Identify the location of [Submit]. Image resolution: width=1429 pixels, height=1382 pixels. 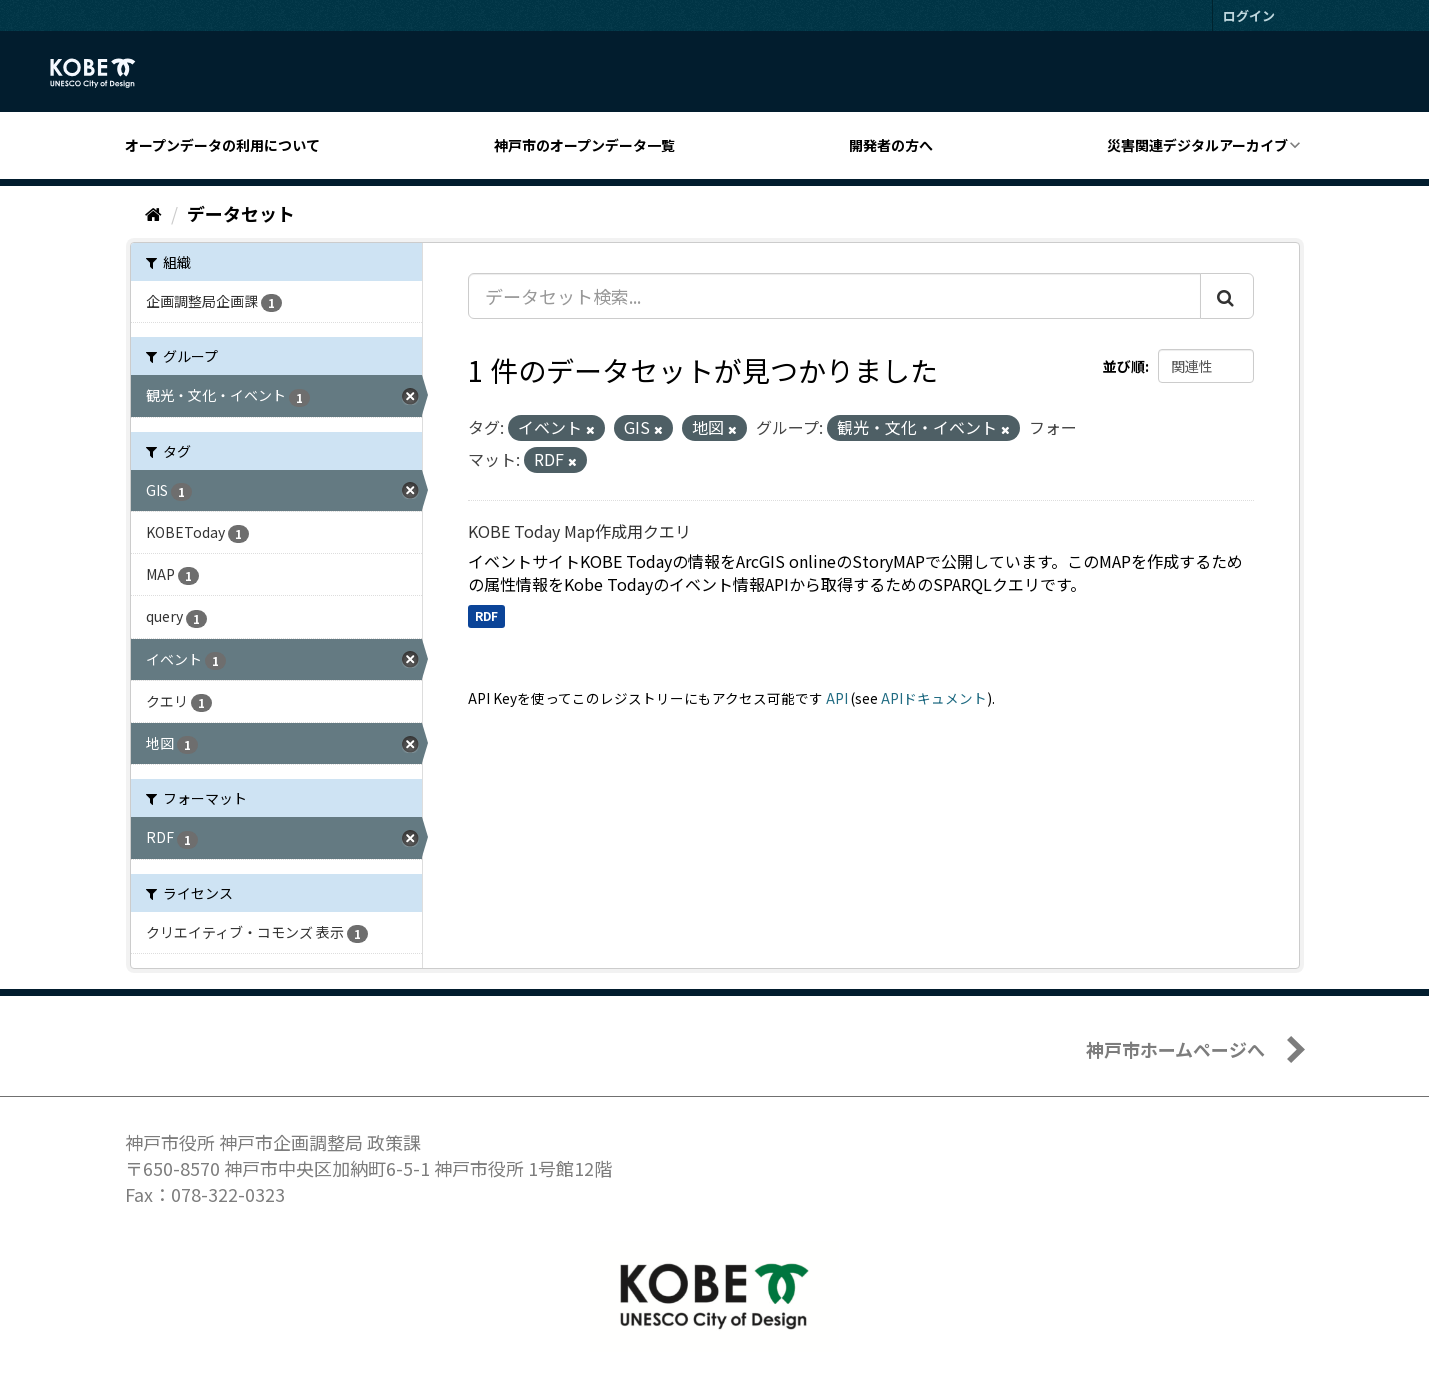
(1227, 296).